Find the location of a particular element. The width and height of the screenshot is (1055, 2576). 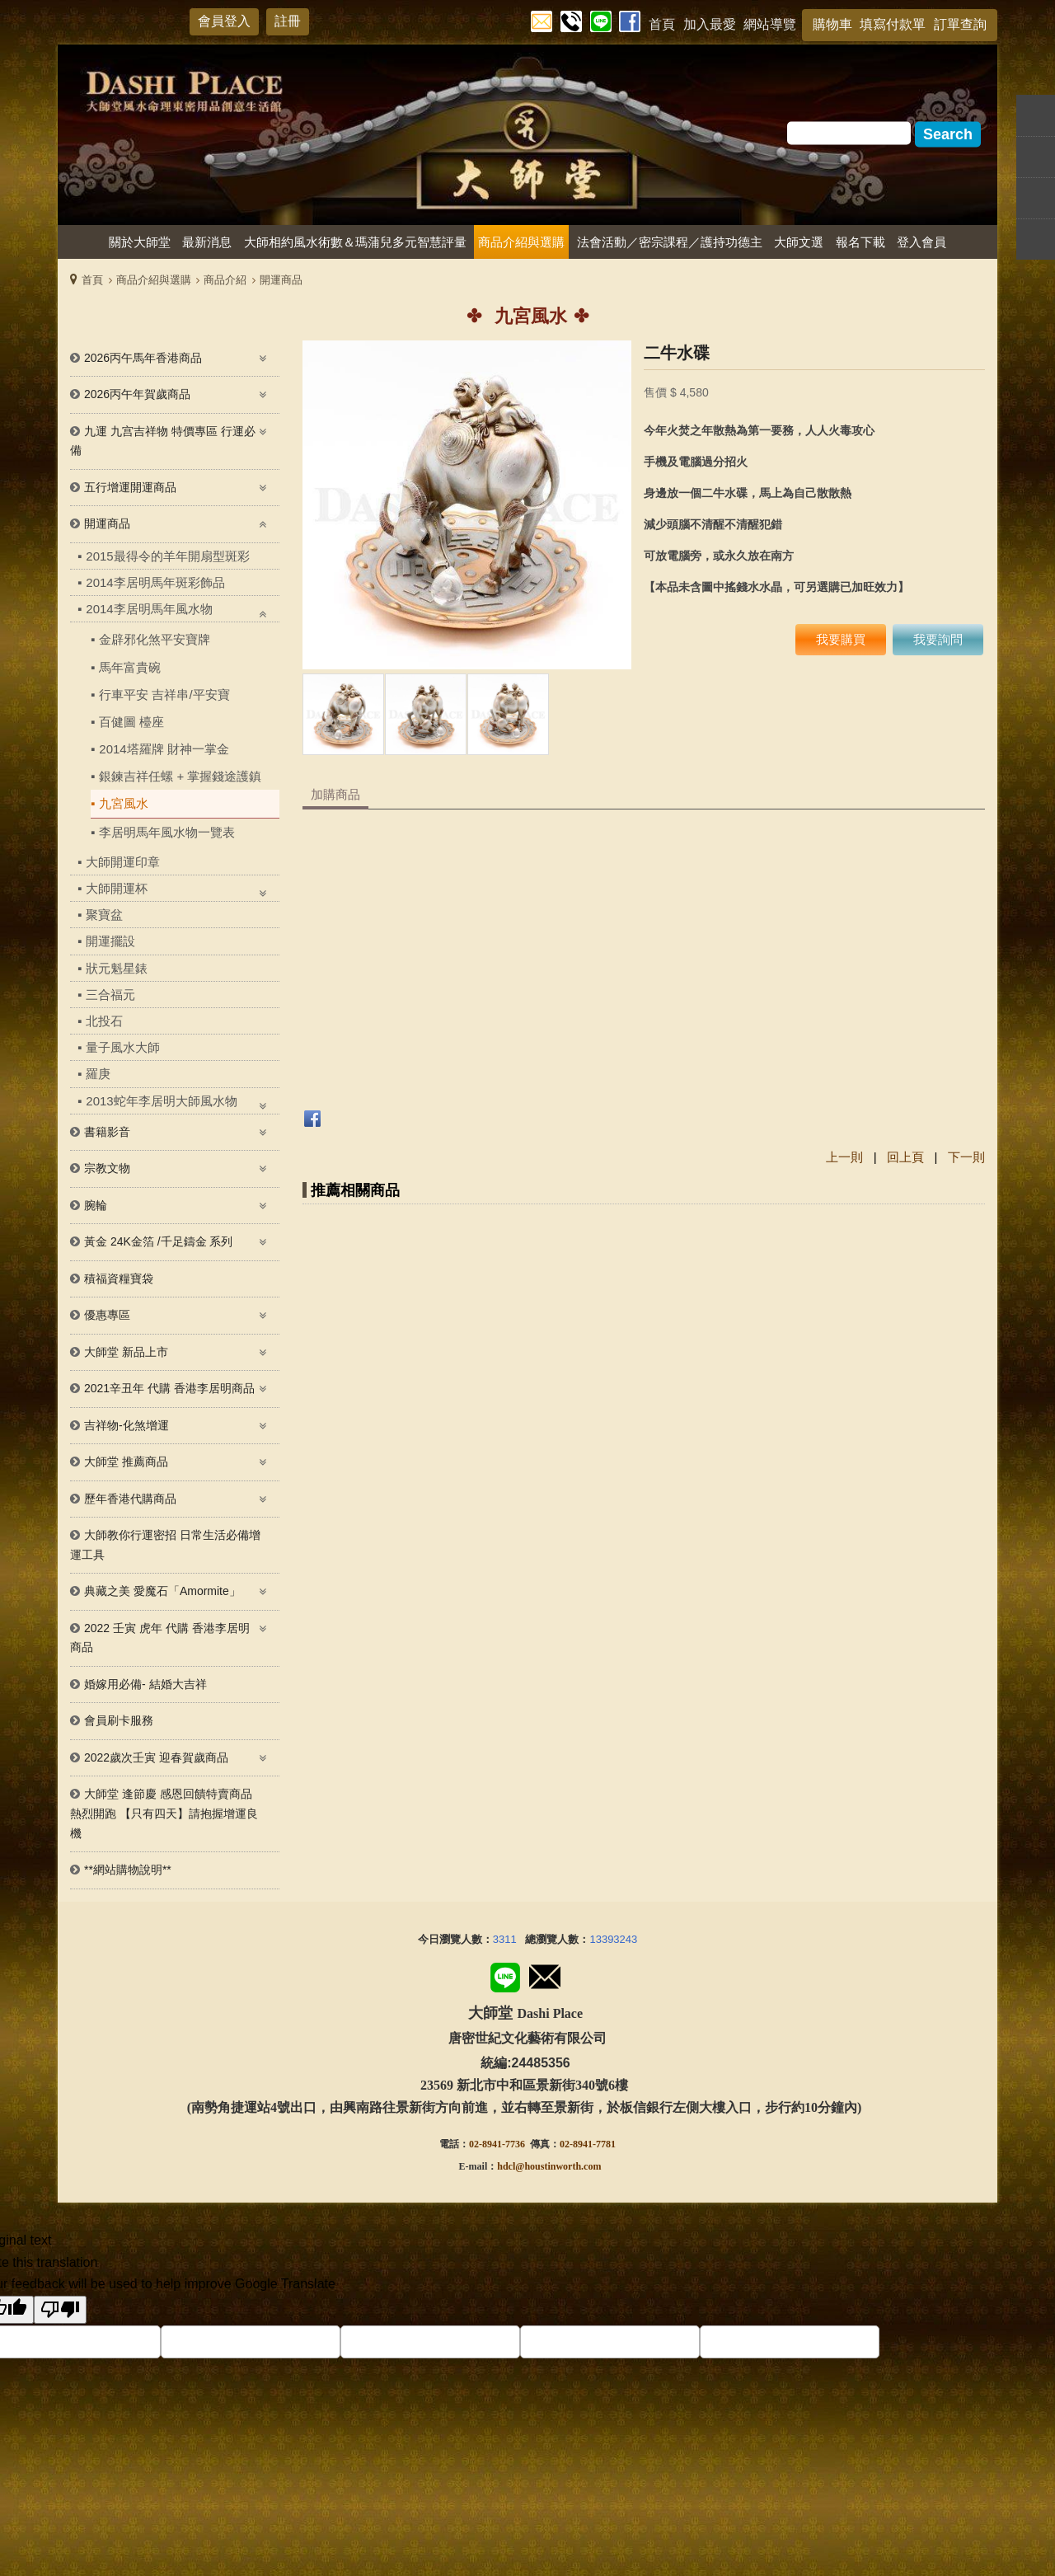

婚嫁用必備- 結婚大吉祥 is located at coordinates (145, 1684).